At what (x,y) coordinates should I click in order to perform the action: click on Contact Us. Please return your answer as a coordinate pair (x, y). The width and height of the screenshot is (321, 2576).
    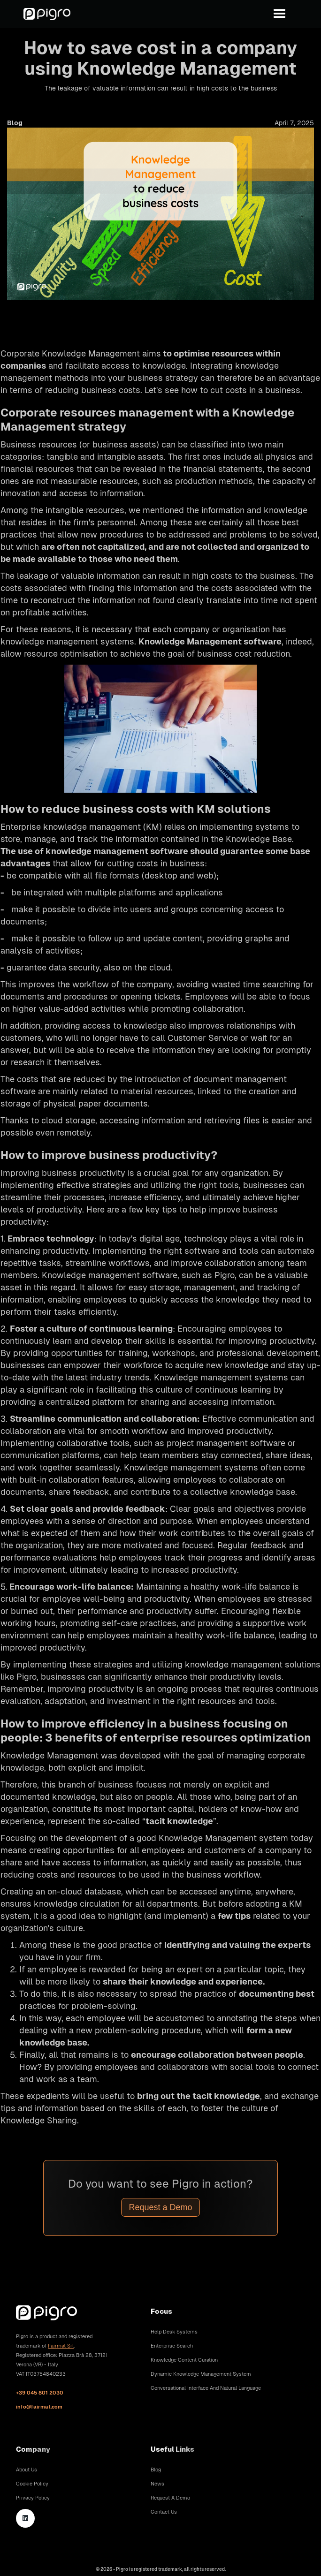
    Looking at the image, I should click on (164, 2512).